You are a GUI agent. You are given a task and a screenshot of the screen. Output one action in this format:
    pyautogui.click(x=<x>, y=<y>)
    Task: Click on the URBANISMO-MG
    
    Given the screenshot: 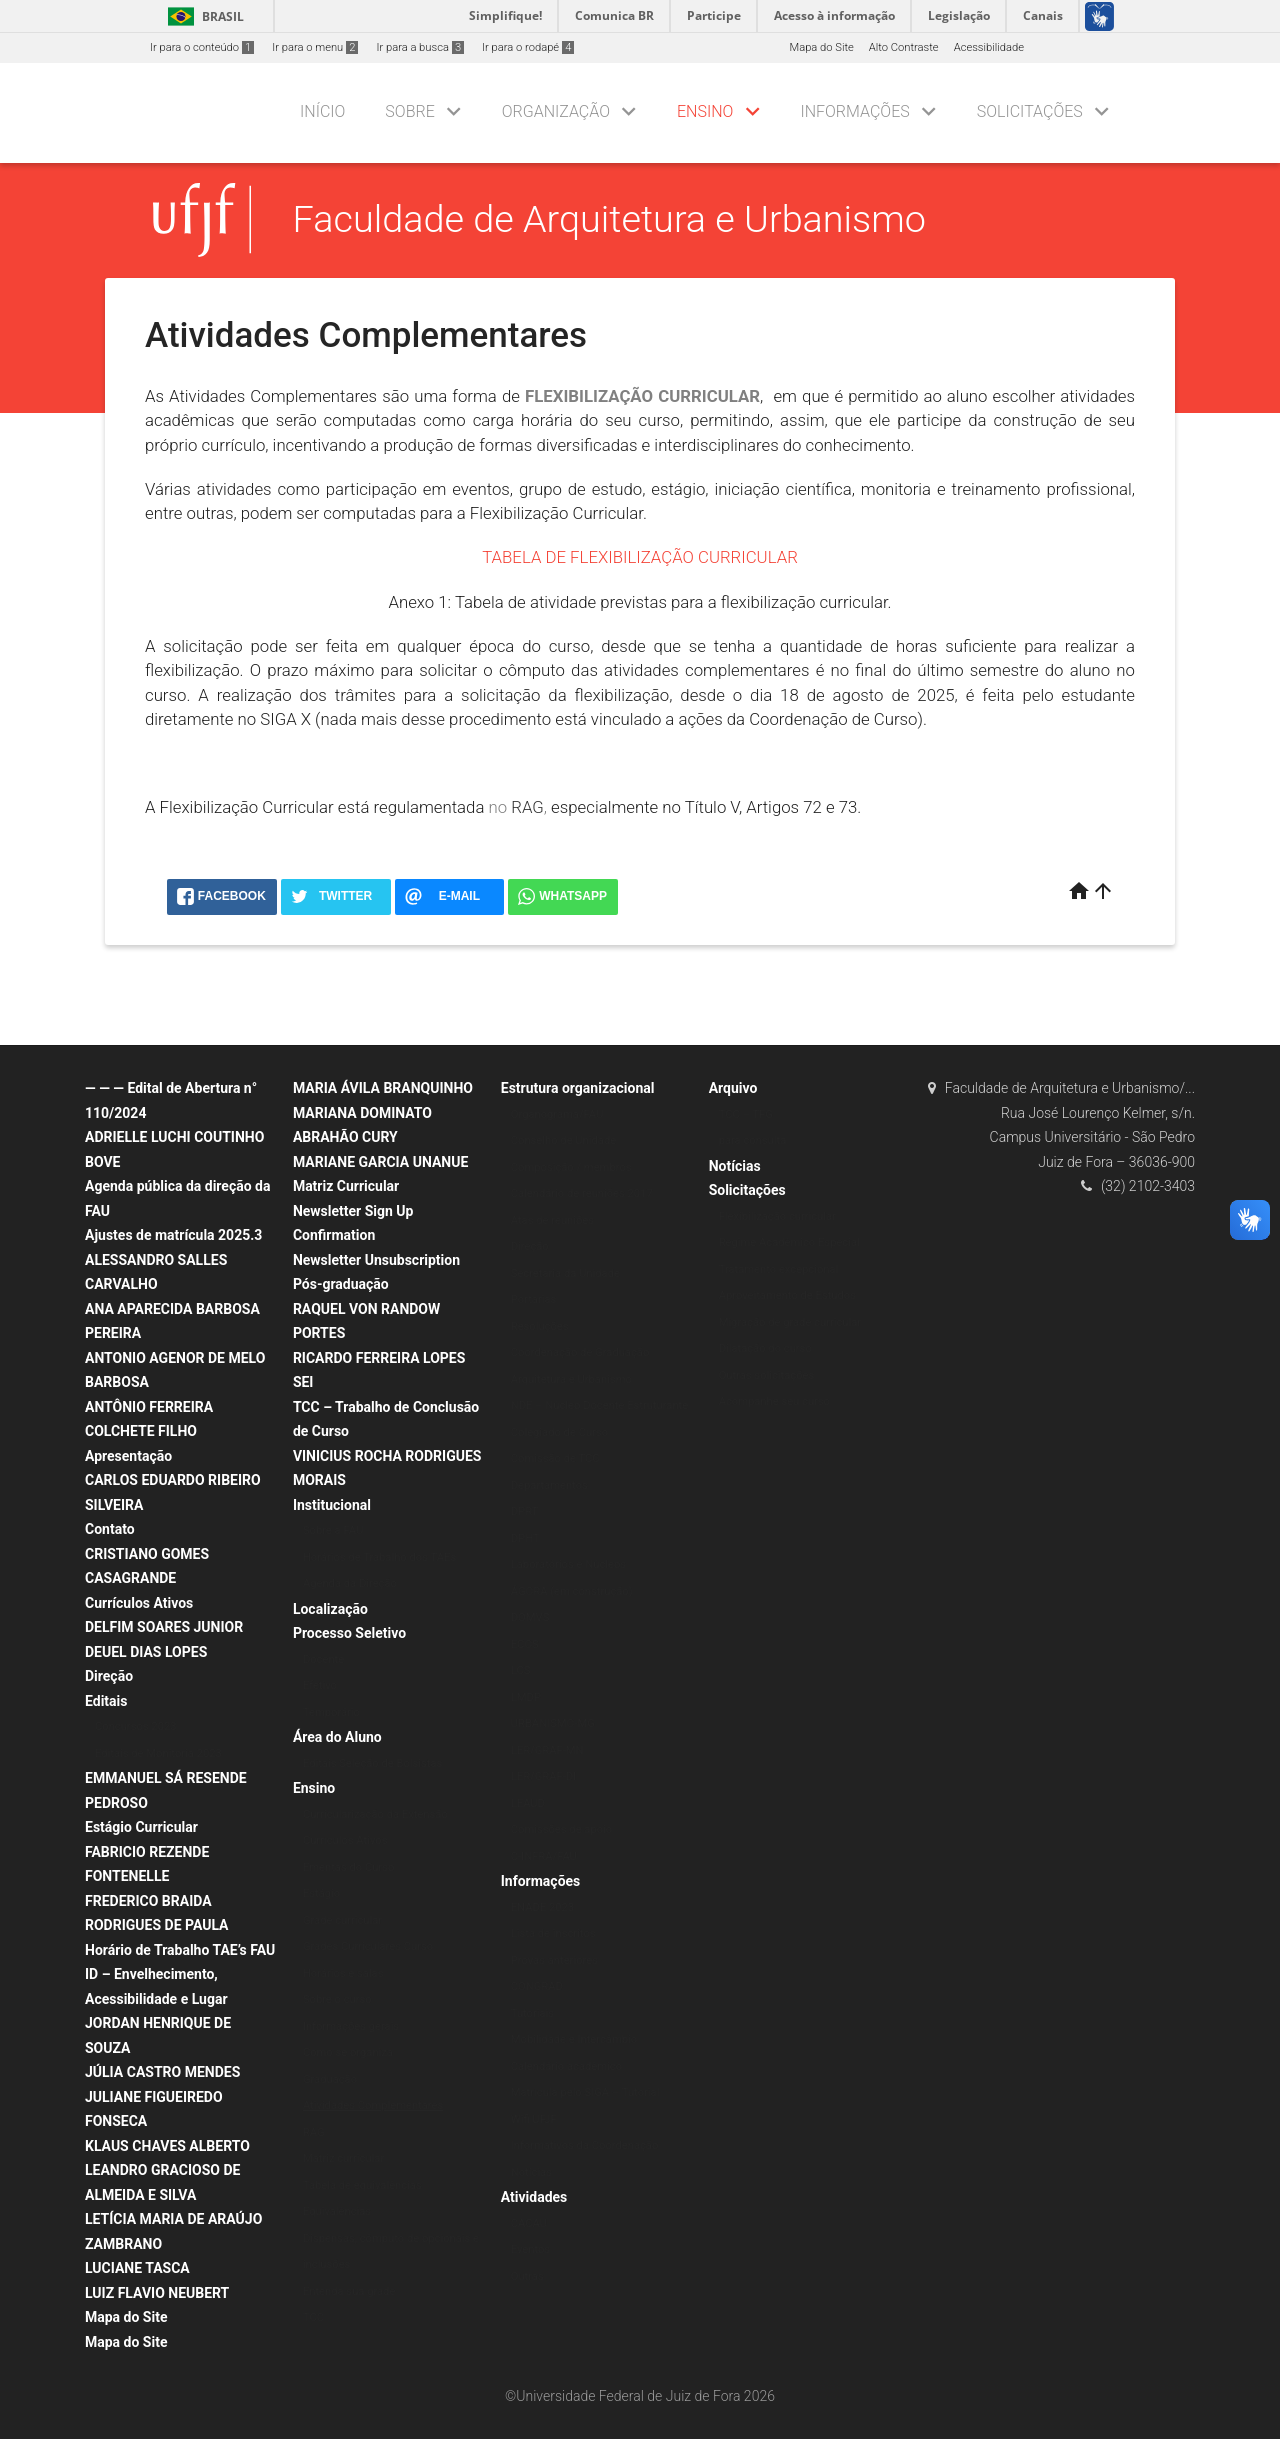 What is the action you would take?
    pyautogui.click(x=553, y=1723)
    